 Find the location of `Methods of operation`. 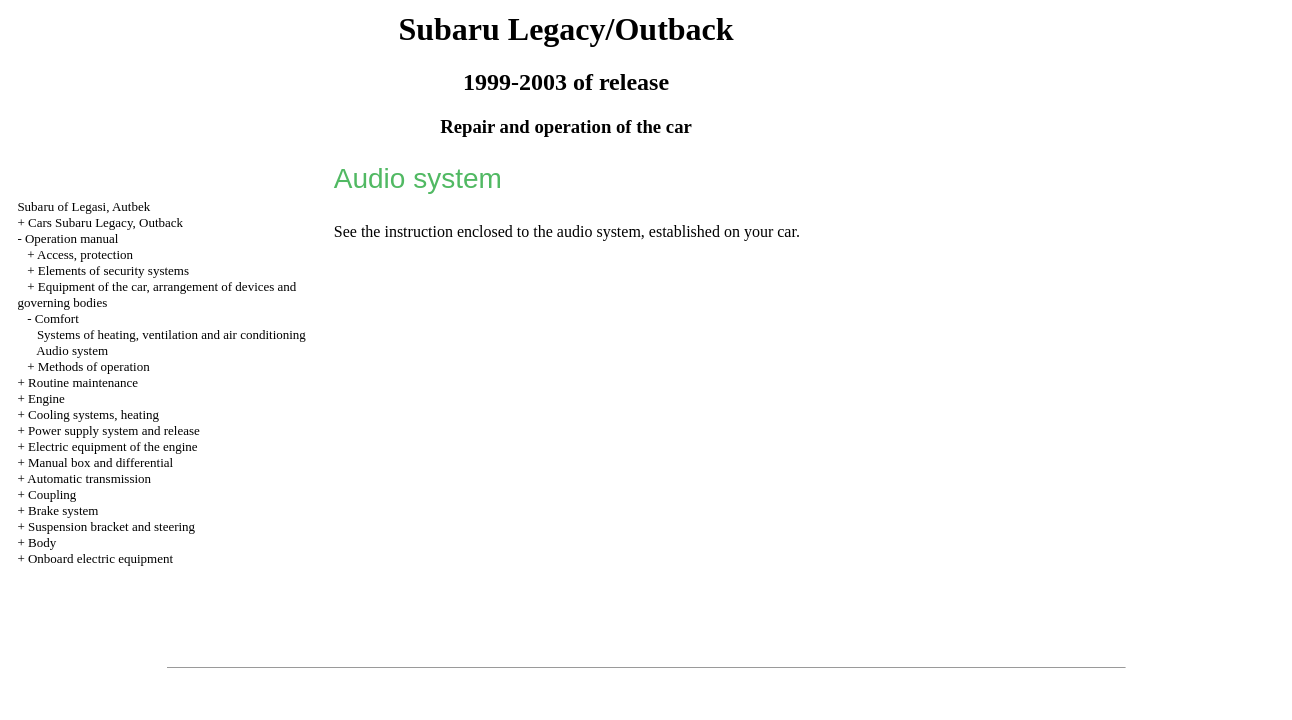

Methods of operation is located at coordinates (94, 366).